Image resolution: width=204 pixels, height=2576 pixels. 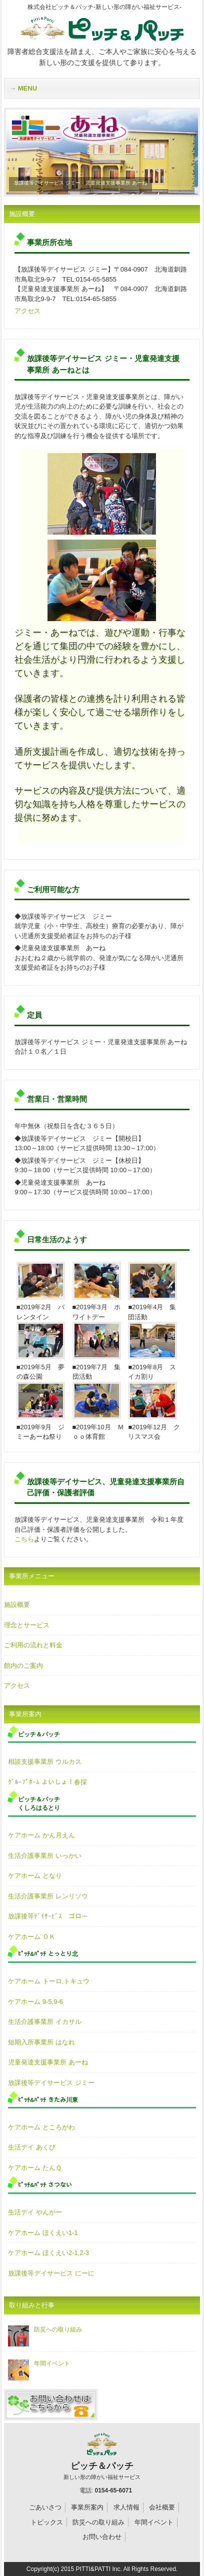 I want to click on 0154-65-6071, so click(x=113, y=2490).